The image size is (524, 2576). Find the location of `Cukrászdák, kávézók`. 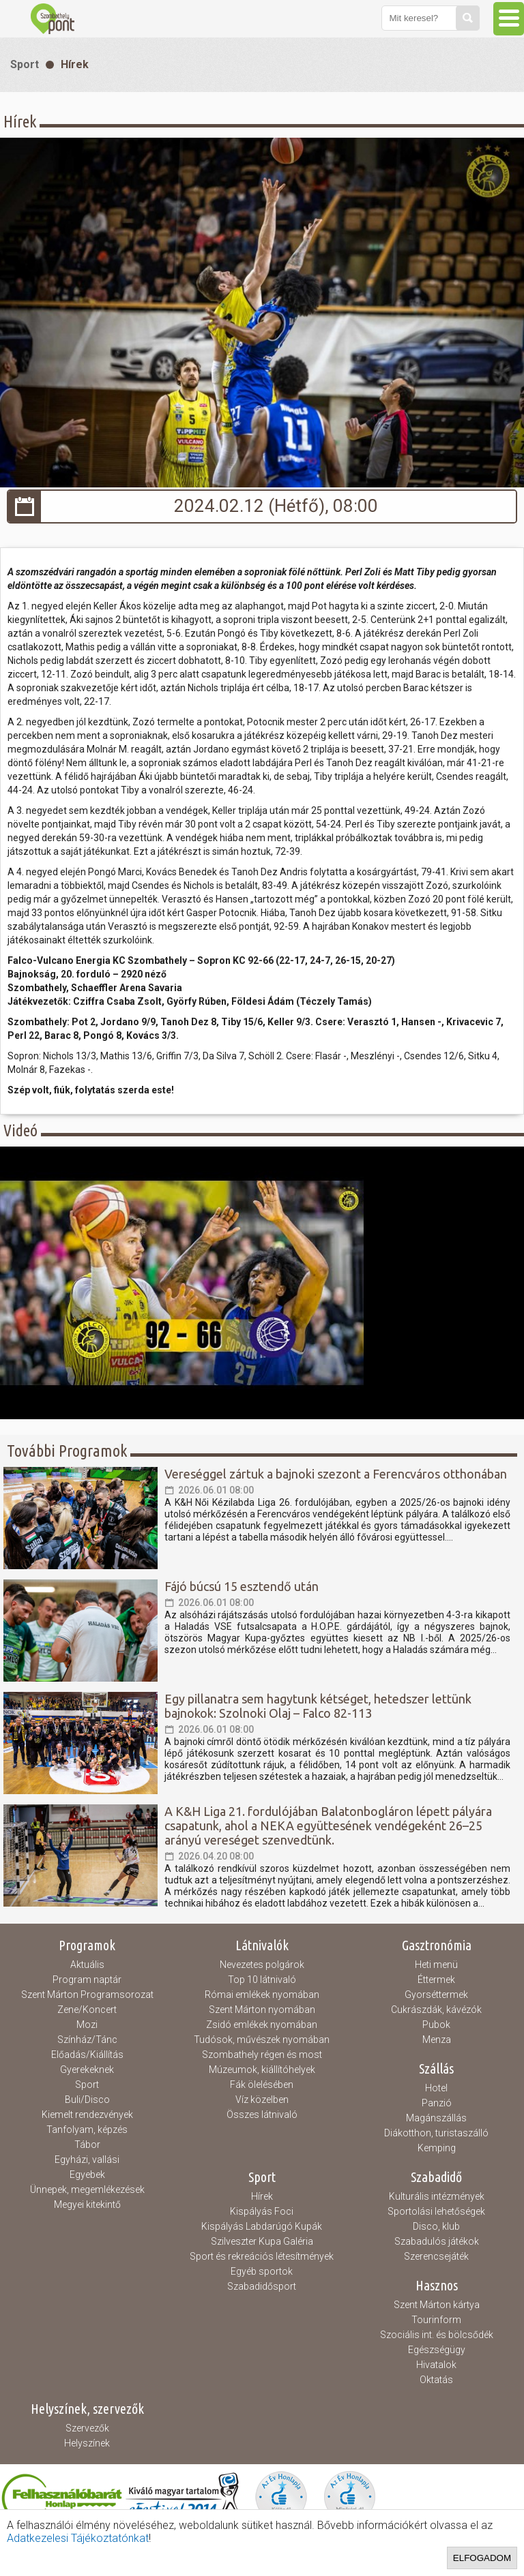

Cukrászdák, kávézók is located at coordinates (436, 2009).